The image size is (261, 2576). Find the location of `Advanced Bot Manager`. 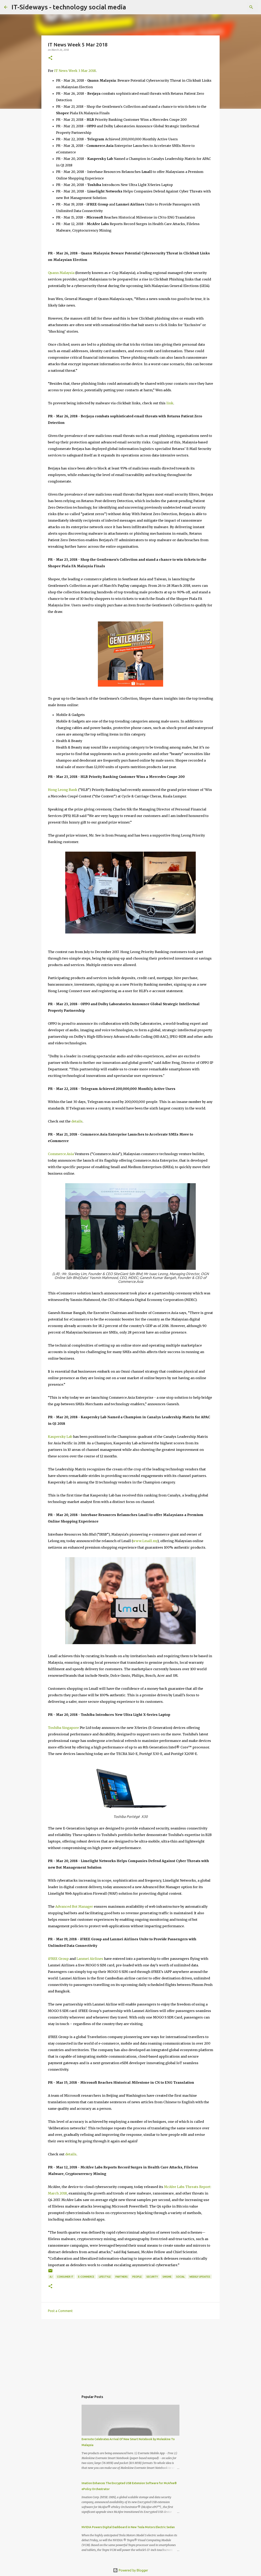

Advanced Bot Manager is located at coordinates (74, 1906).